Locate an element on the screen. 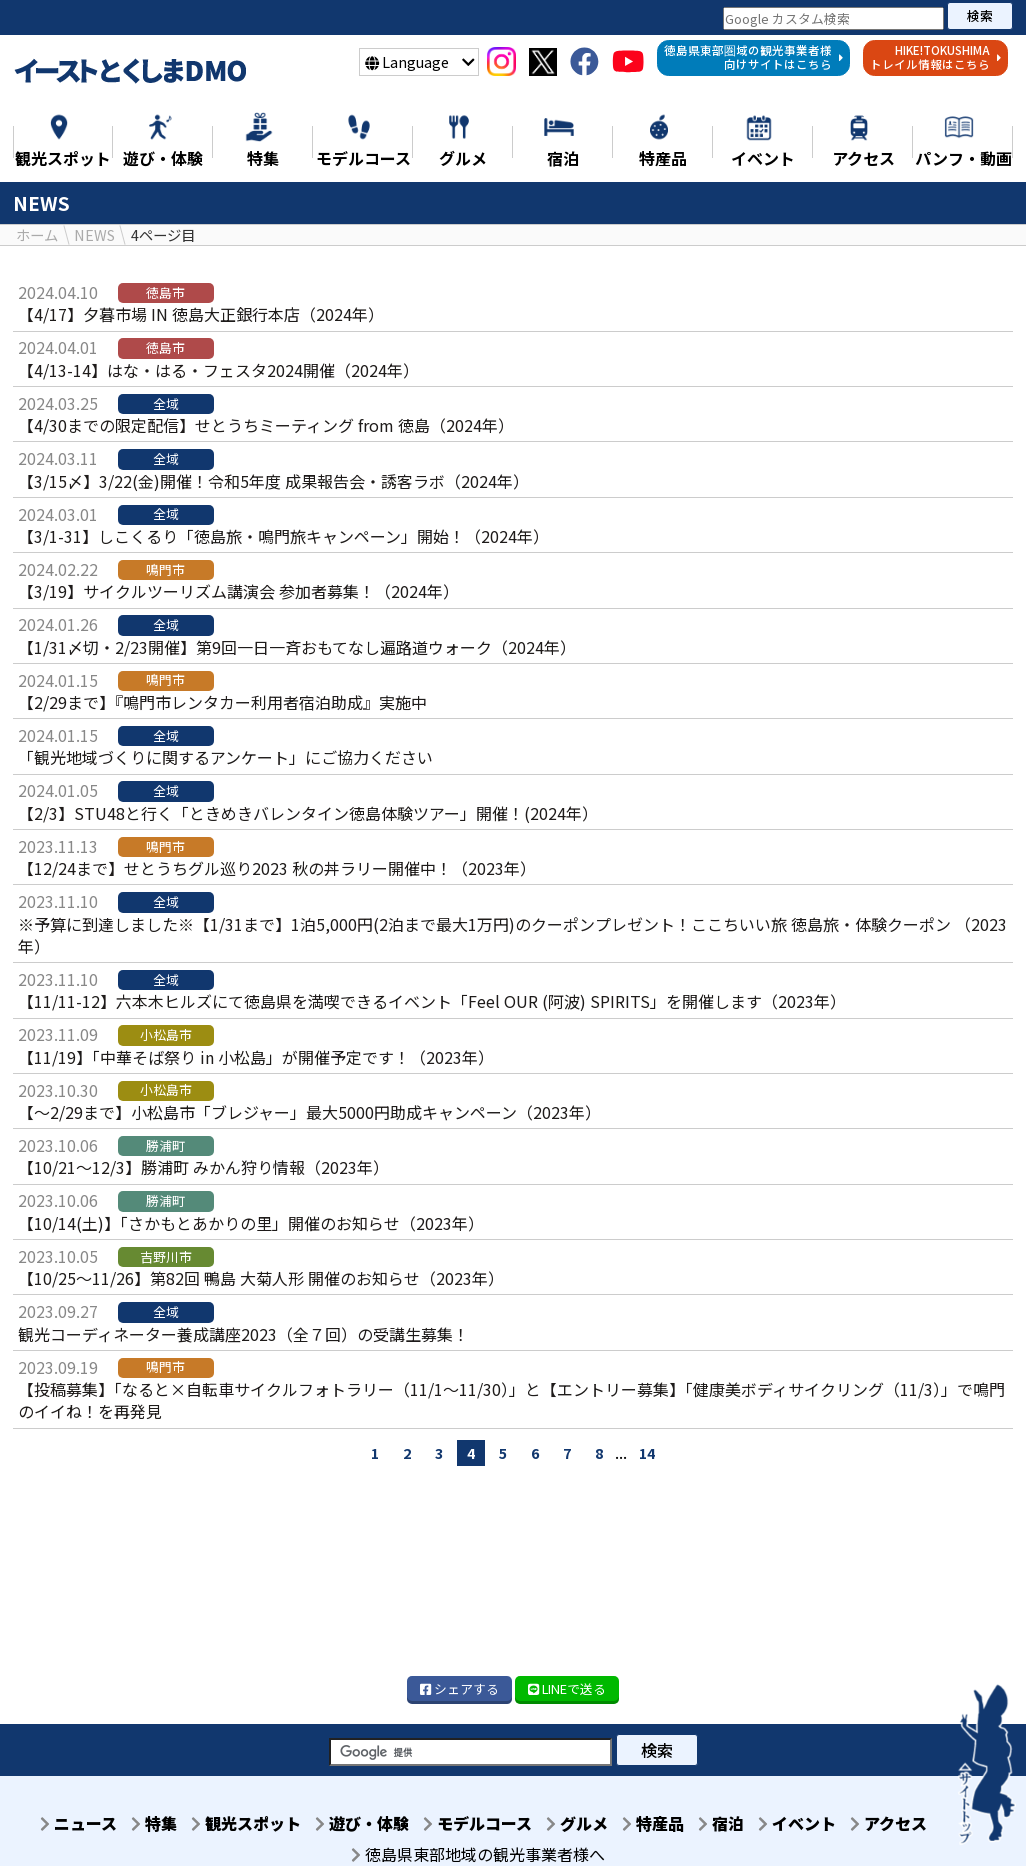 The image size is (1026, 1866). 宿泊 is located at coordinates (779, 1823).